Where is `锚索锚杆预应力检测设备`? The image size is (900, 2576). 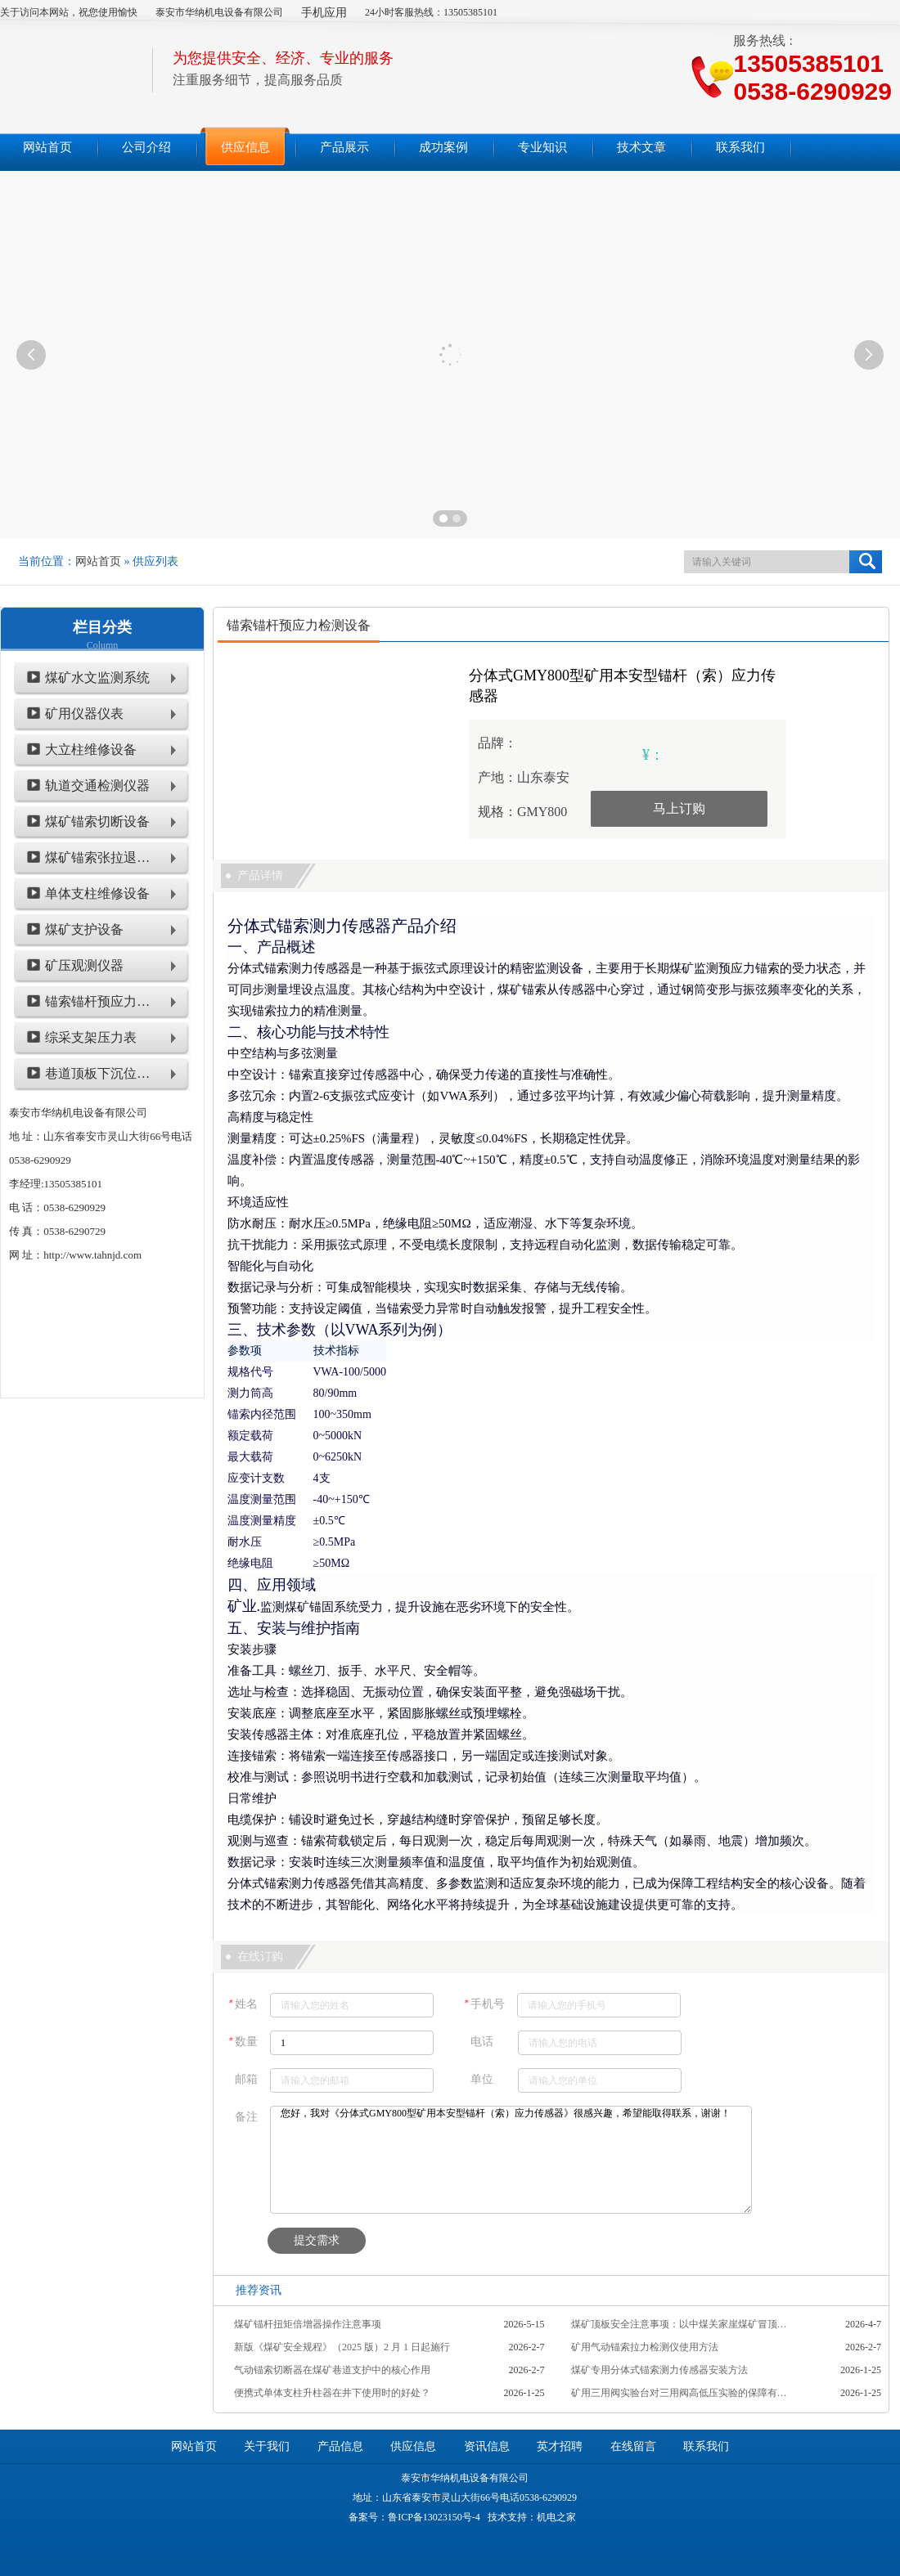
锚索锚杆预应力检测设备 is located at coordinates (100, 1001).